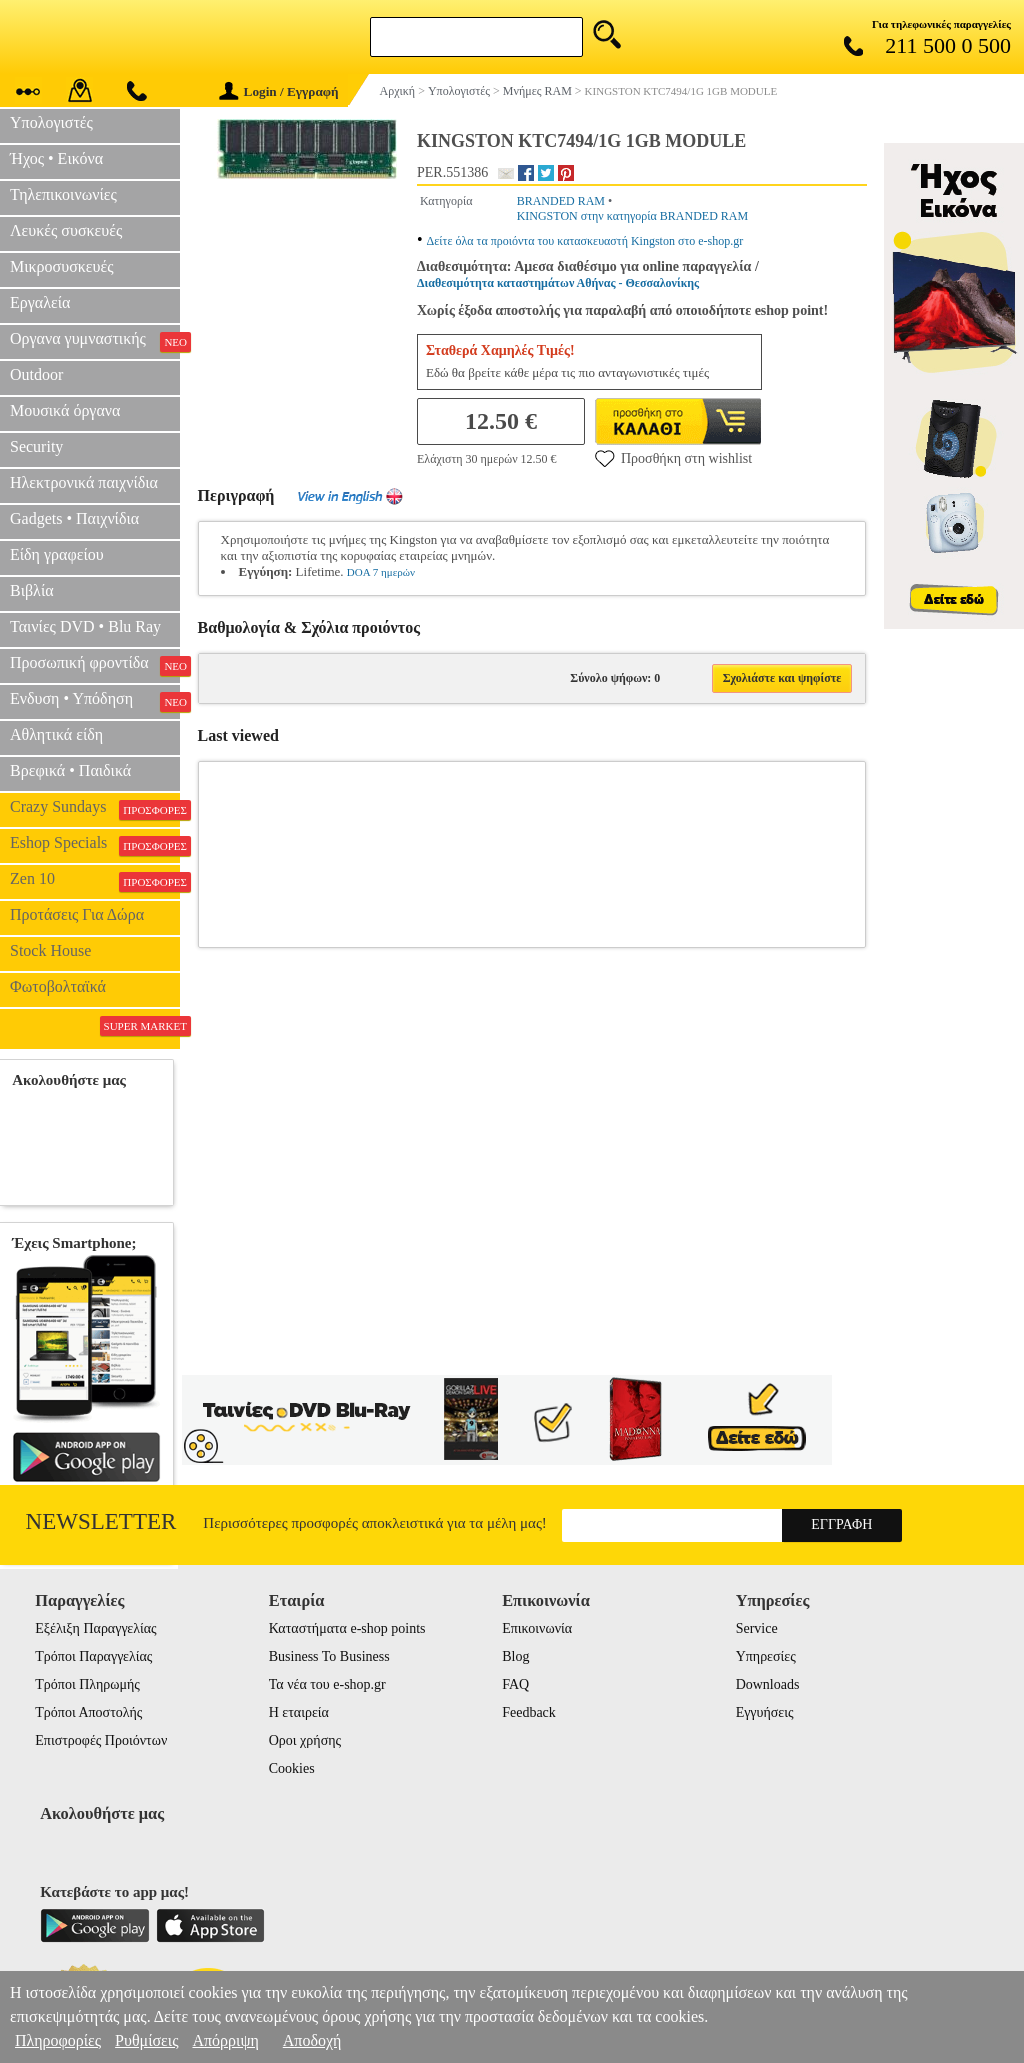 Image resolution: width=1024 pixels, height=2063 pixels. Describe the element at coordinates (585, 241) in the screenshot. I see `Δείτε όλα τα προιόντα του κατασκευαστή Kingston στο e-shop.gr` at that location.